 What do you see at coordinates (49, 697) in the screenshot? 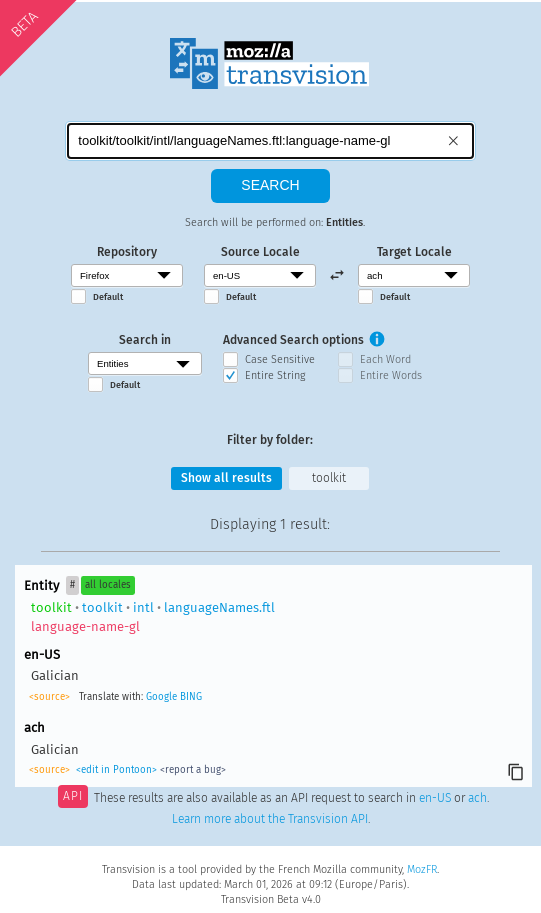
I see `<source>` at bounding box center [49, 697].